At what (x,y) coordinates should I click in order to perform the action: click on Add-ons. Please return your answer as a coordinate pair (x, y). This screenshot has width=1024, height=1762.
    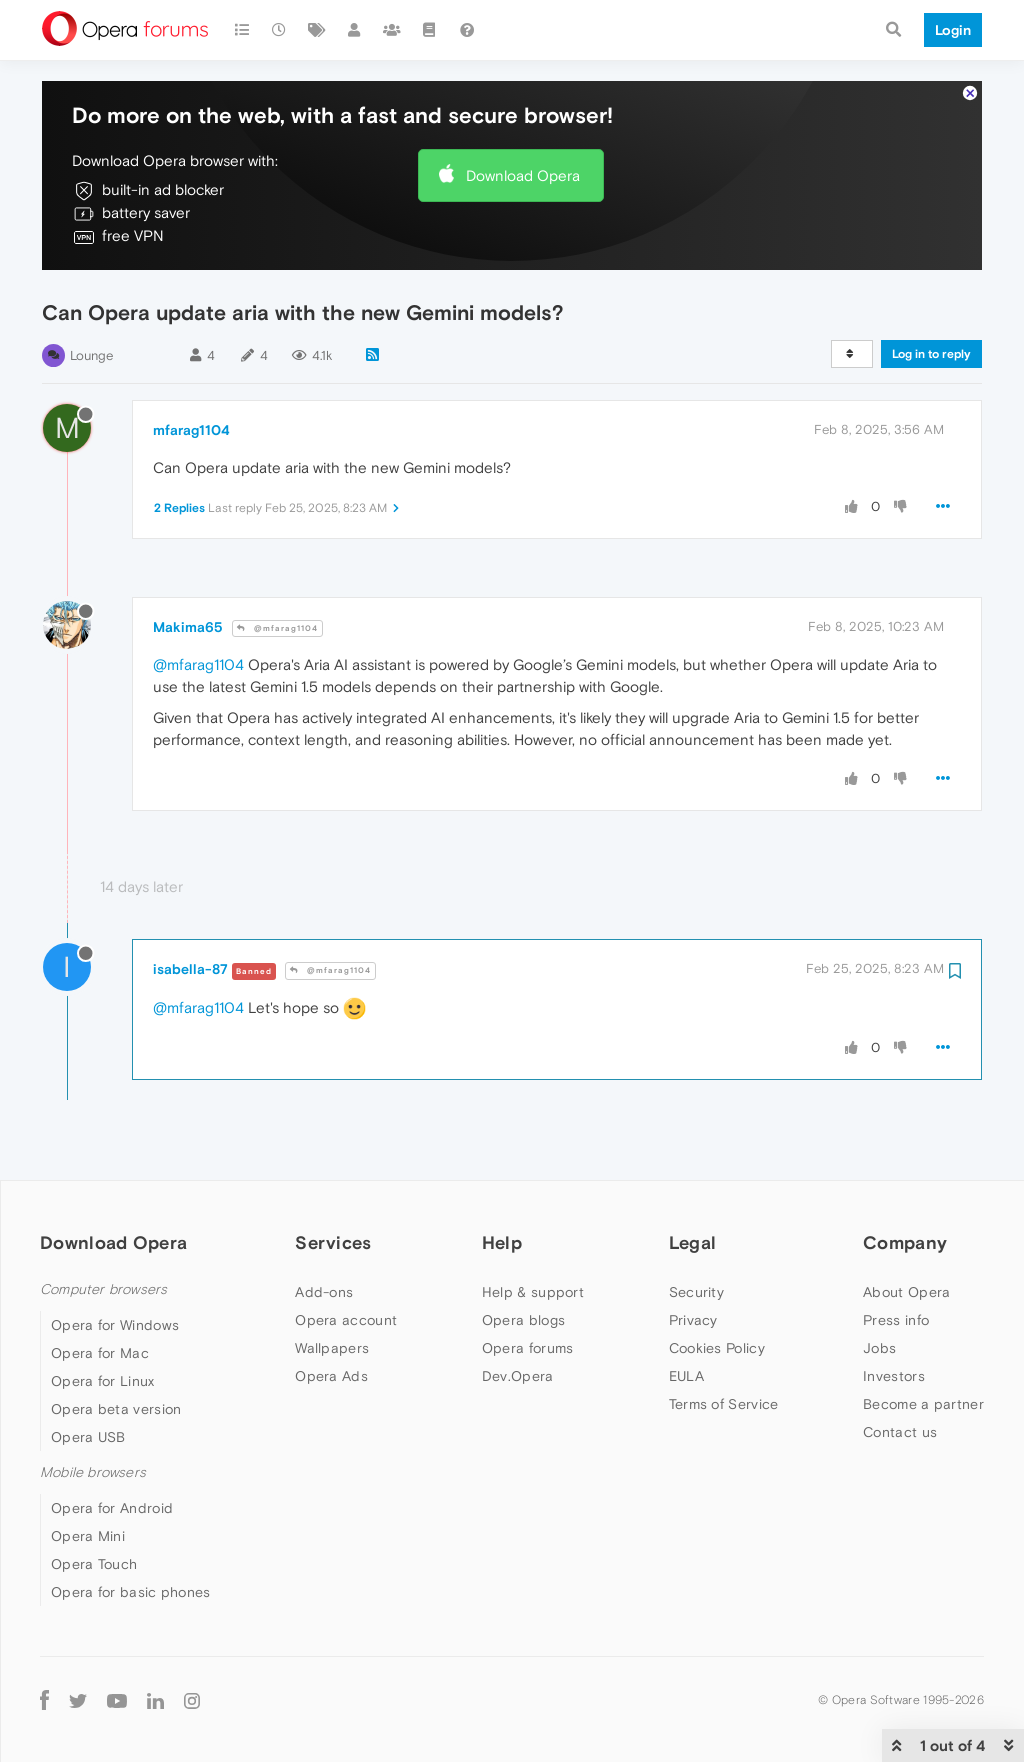
    Looking at the image, I should click on (324, 1292).